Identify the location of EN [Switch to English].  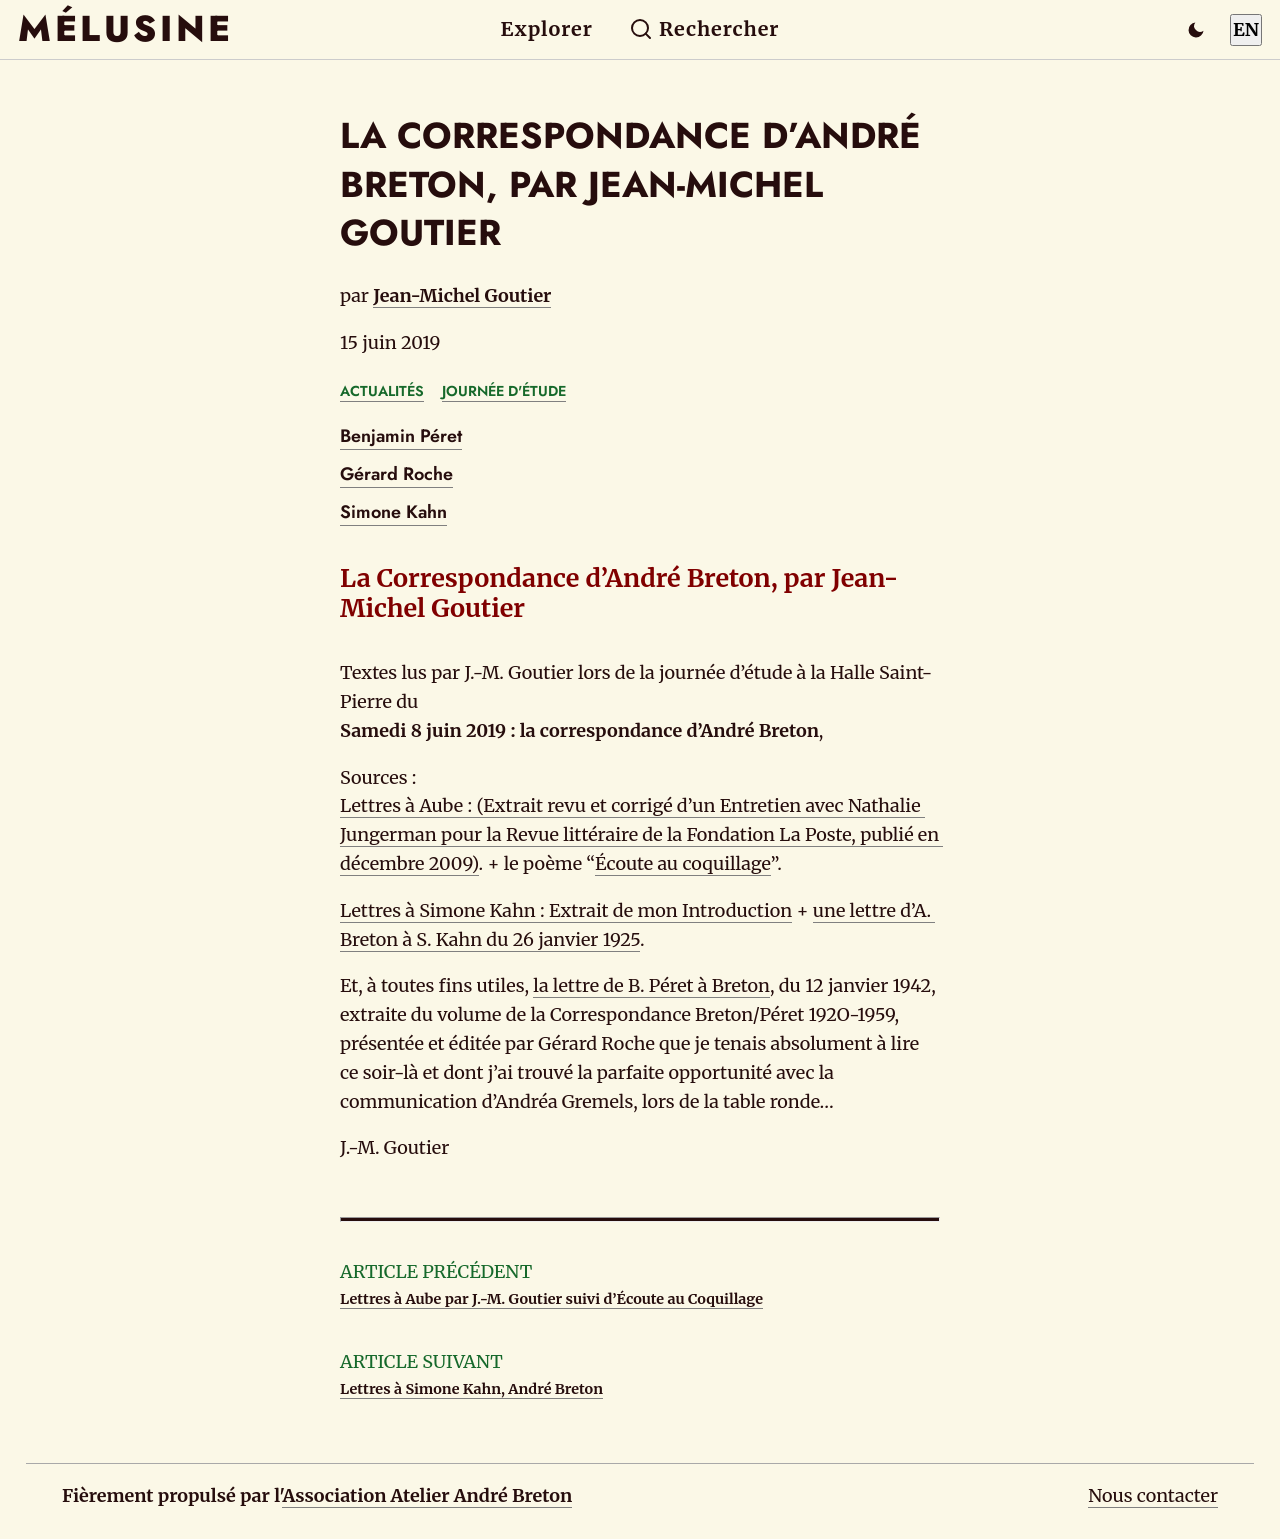
(1246, 29).